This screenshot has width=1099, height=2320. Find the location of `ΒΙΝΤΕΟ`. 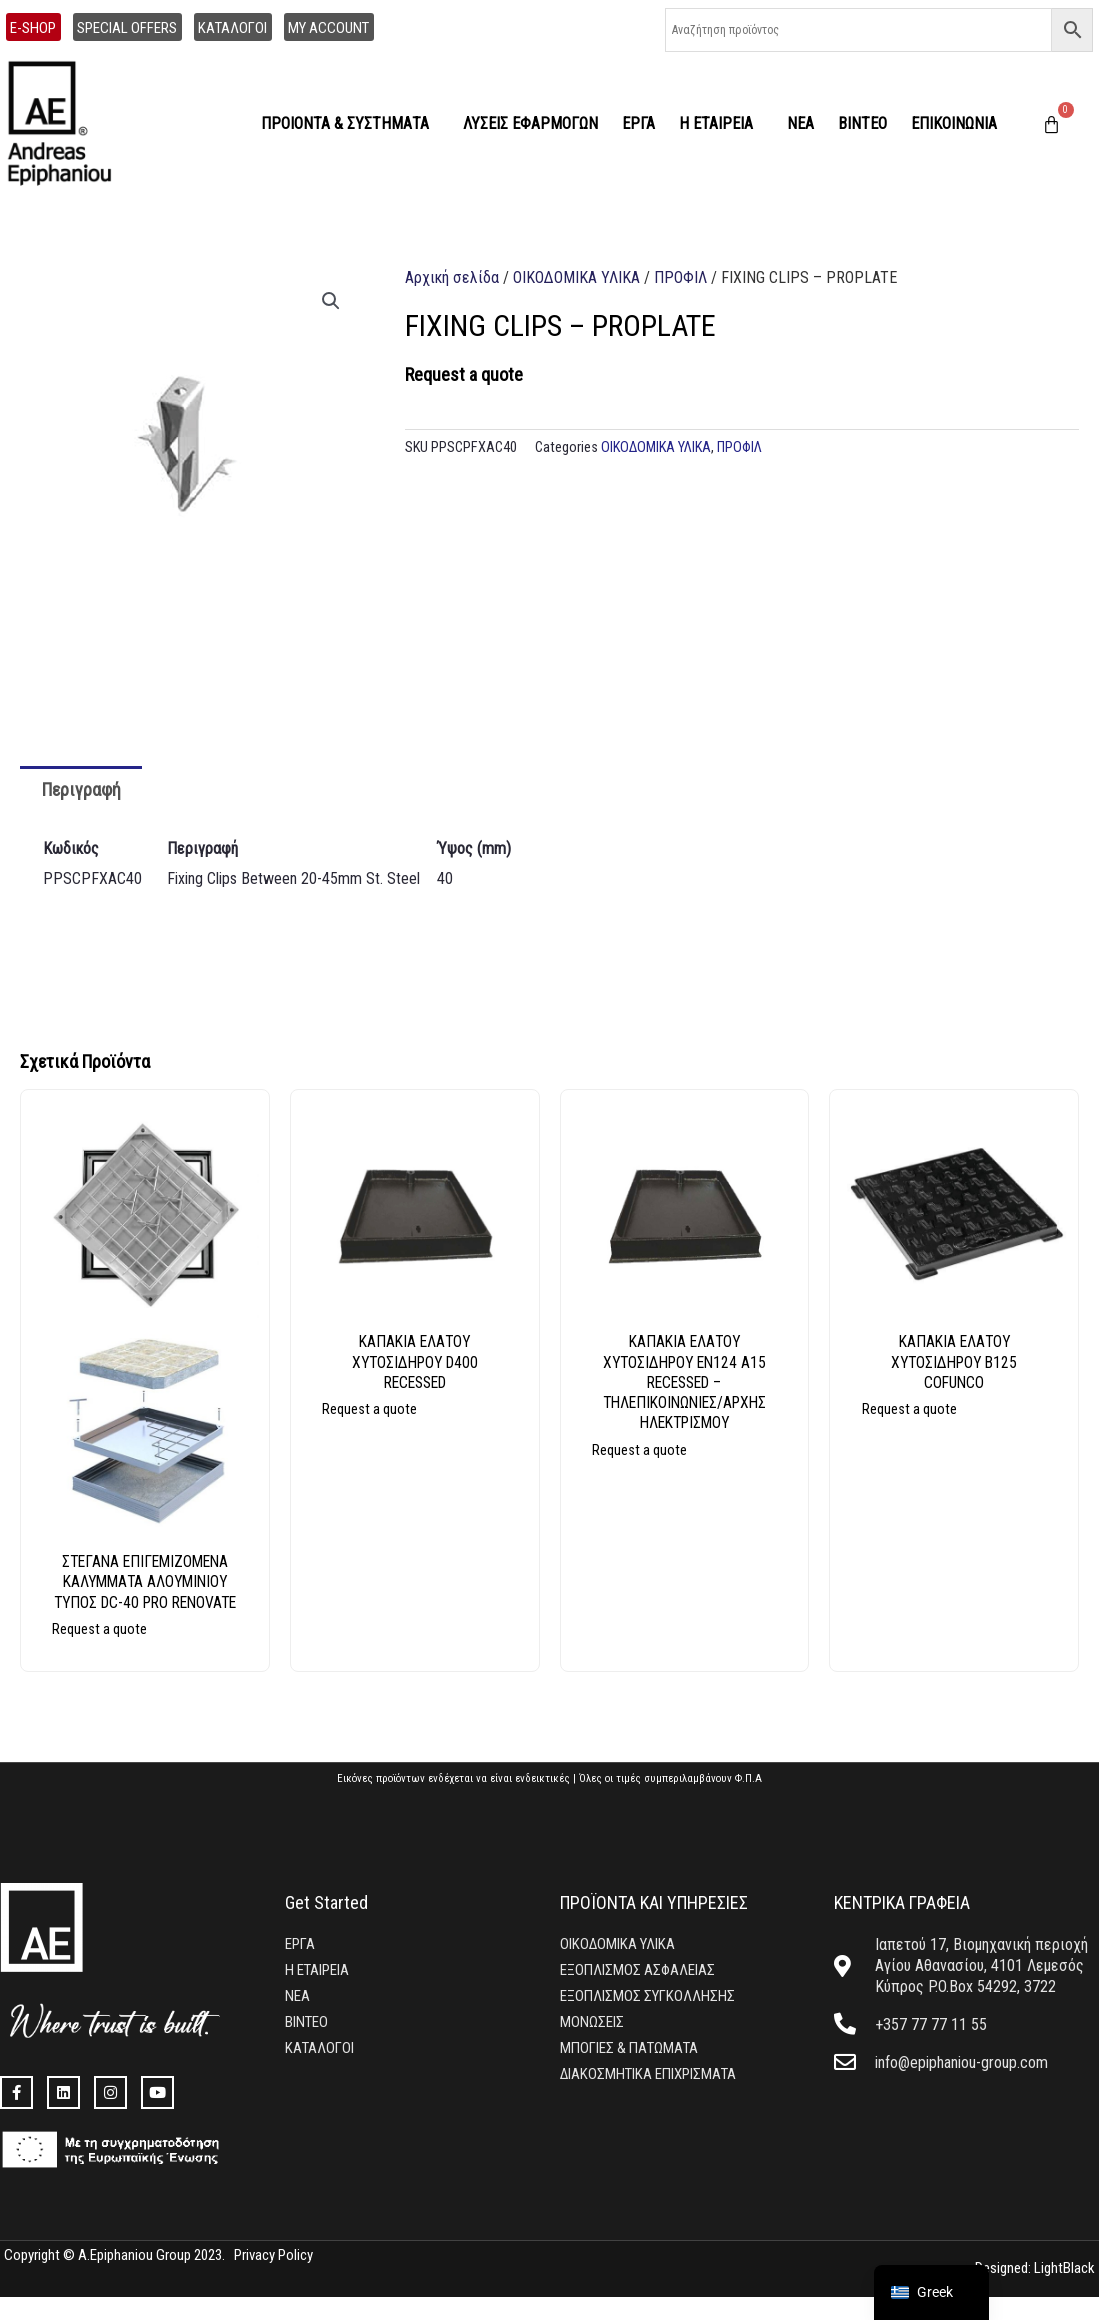

ΒΙΝΤΕΟ is located at coordinates (862, 123).